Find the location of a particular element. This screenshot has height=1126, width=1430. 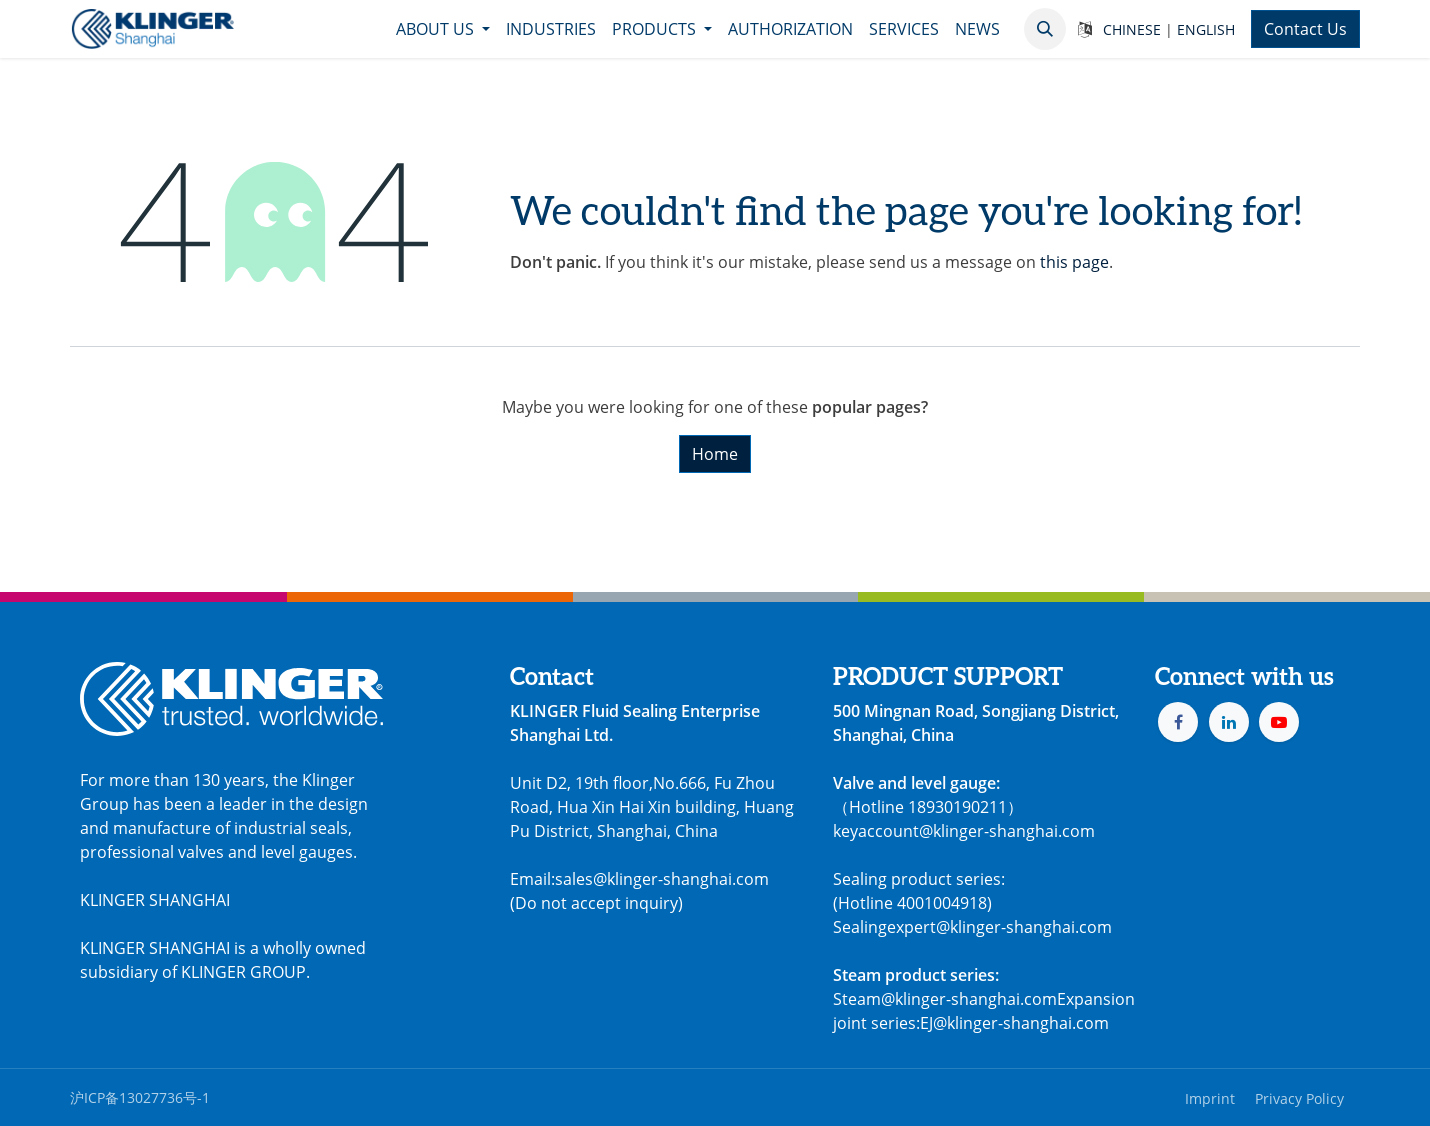

Imprint is located at coordinates (1210, 1098).